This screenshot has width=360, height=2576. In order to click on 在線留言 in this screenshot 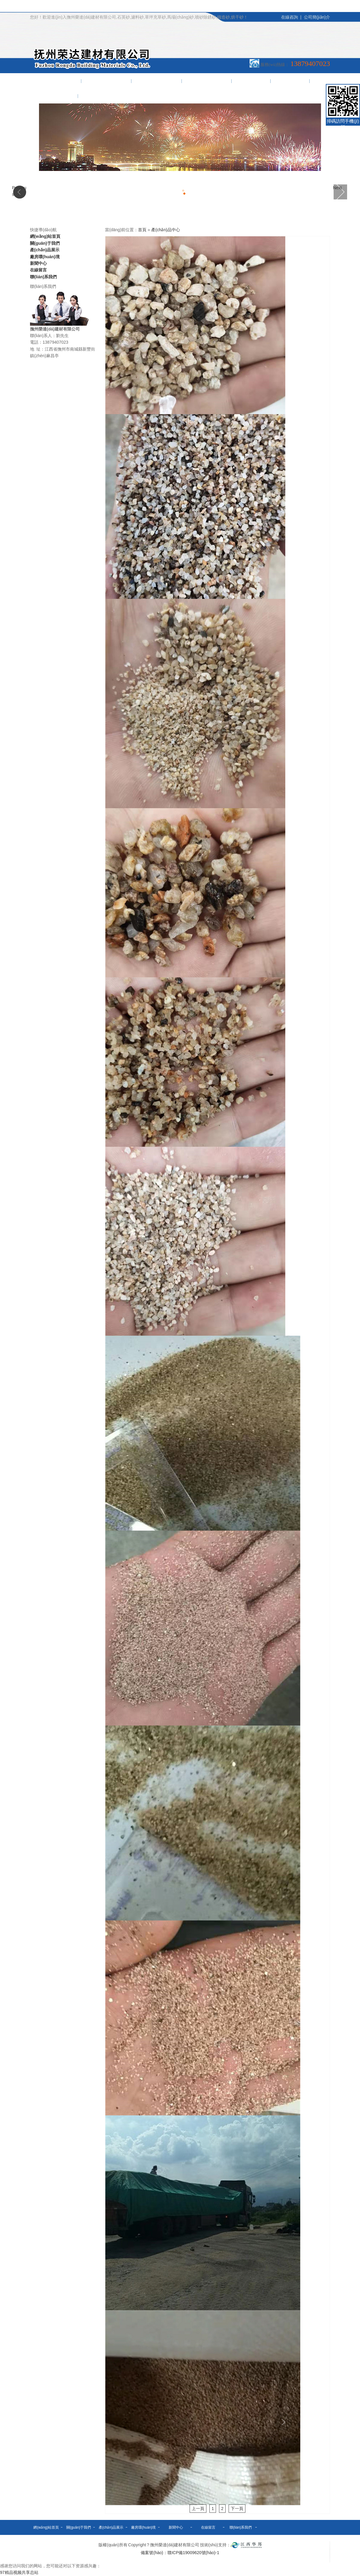, I will do `click(290, 81)`.